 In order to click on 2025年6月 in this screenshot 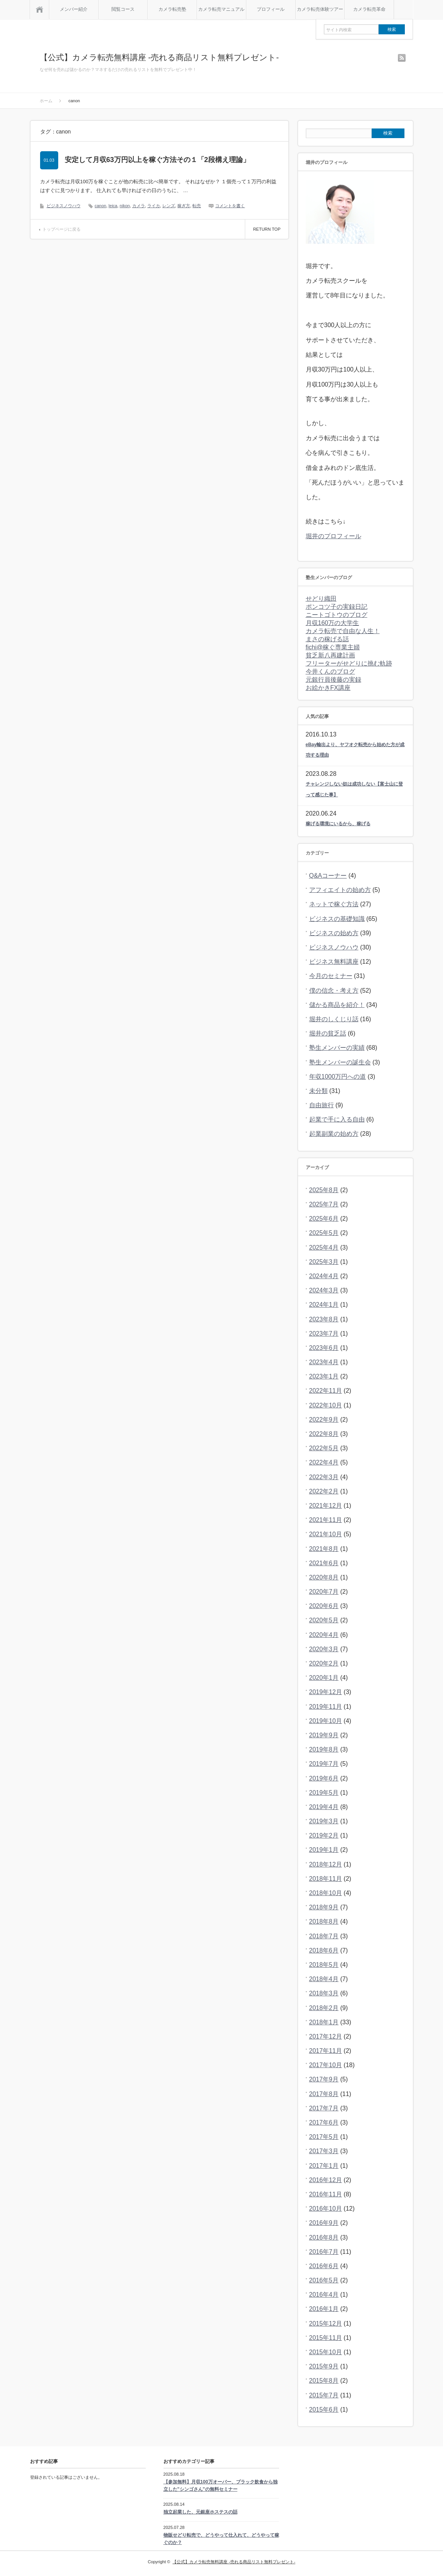, I will do `click(324, 1218)`.